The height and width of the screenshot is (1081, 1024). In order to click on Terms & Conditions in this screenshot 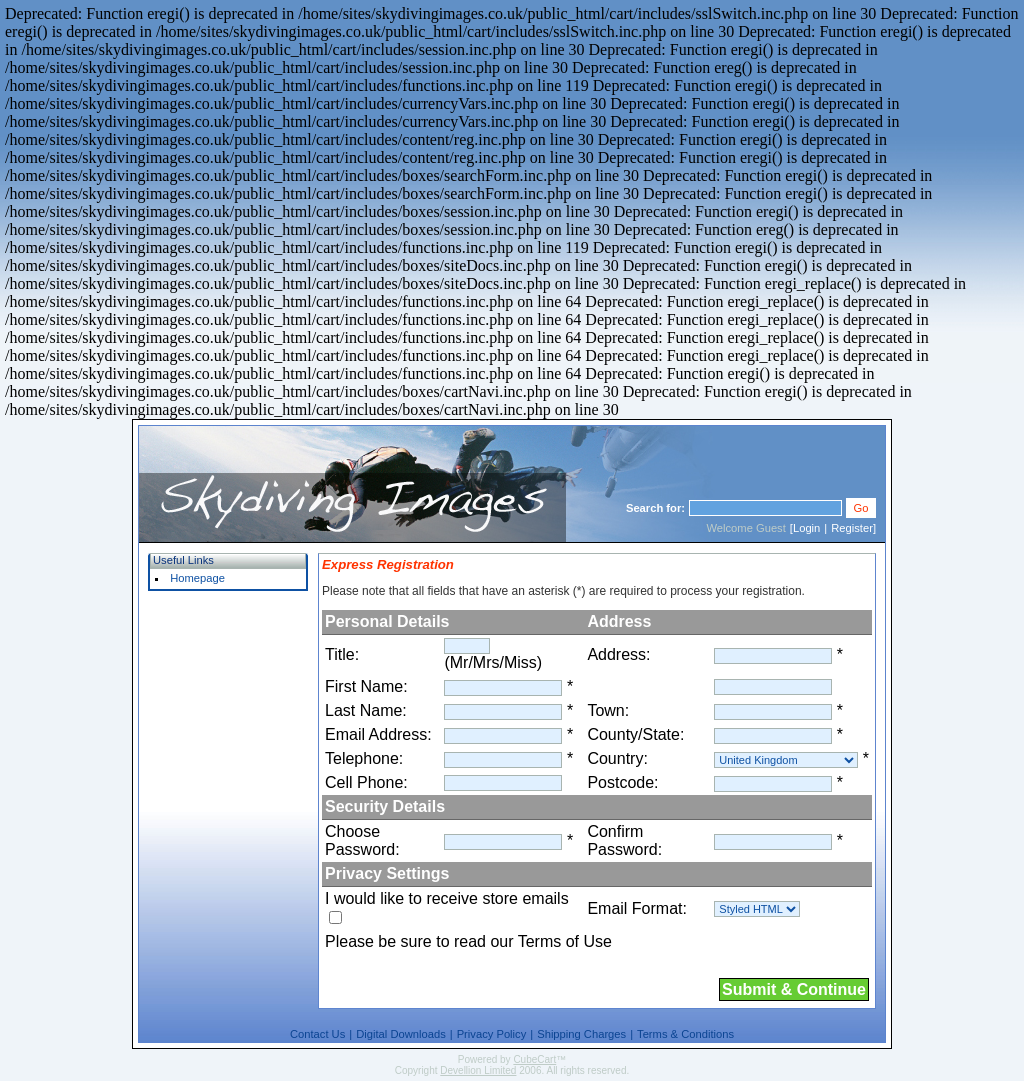, I will do `click(685, 1034)`.